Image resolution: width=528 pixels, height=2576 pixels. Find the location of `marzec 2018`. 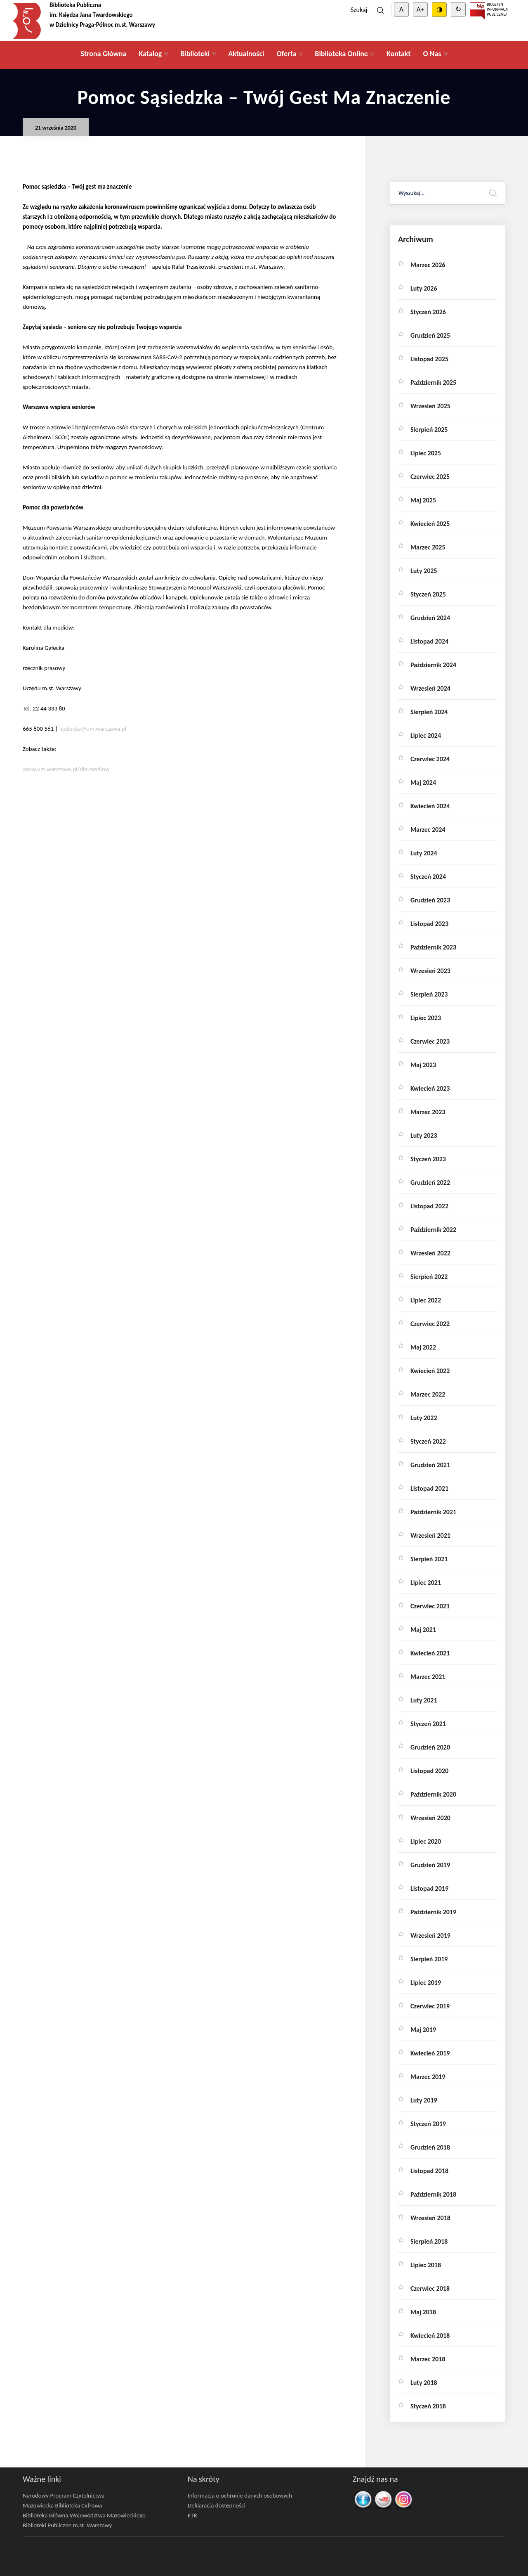

marzec 2018 is located at coordinates (427, 2359).